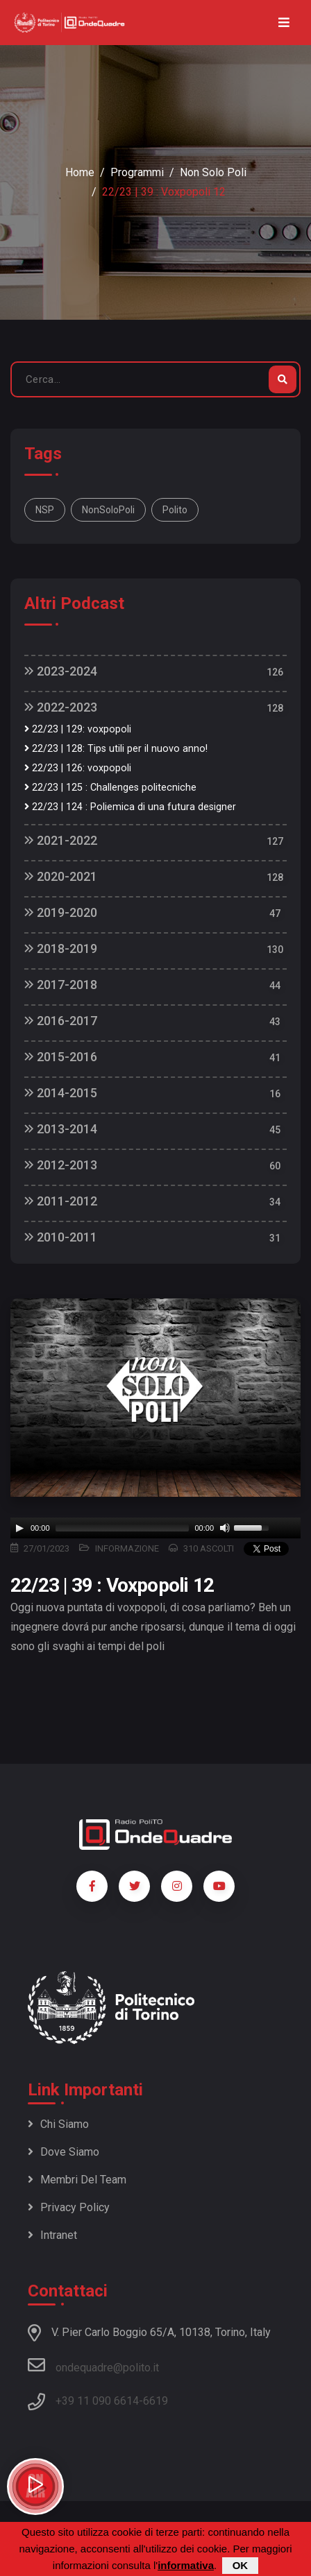 This screenshot has width=311, height=2576. What do you see at coordinates (60, 1020) in the screenshot?
I see `2016-2017` at bounding box center [60, 1020].